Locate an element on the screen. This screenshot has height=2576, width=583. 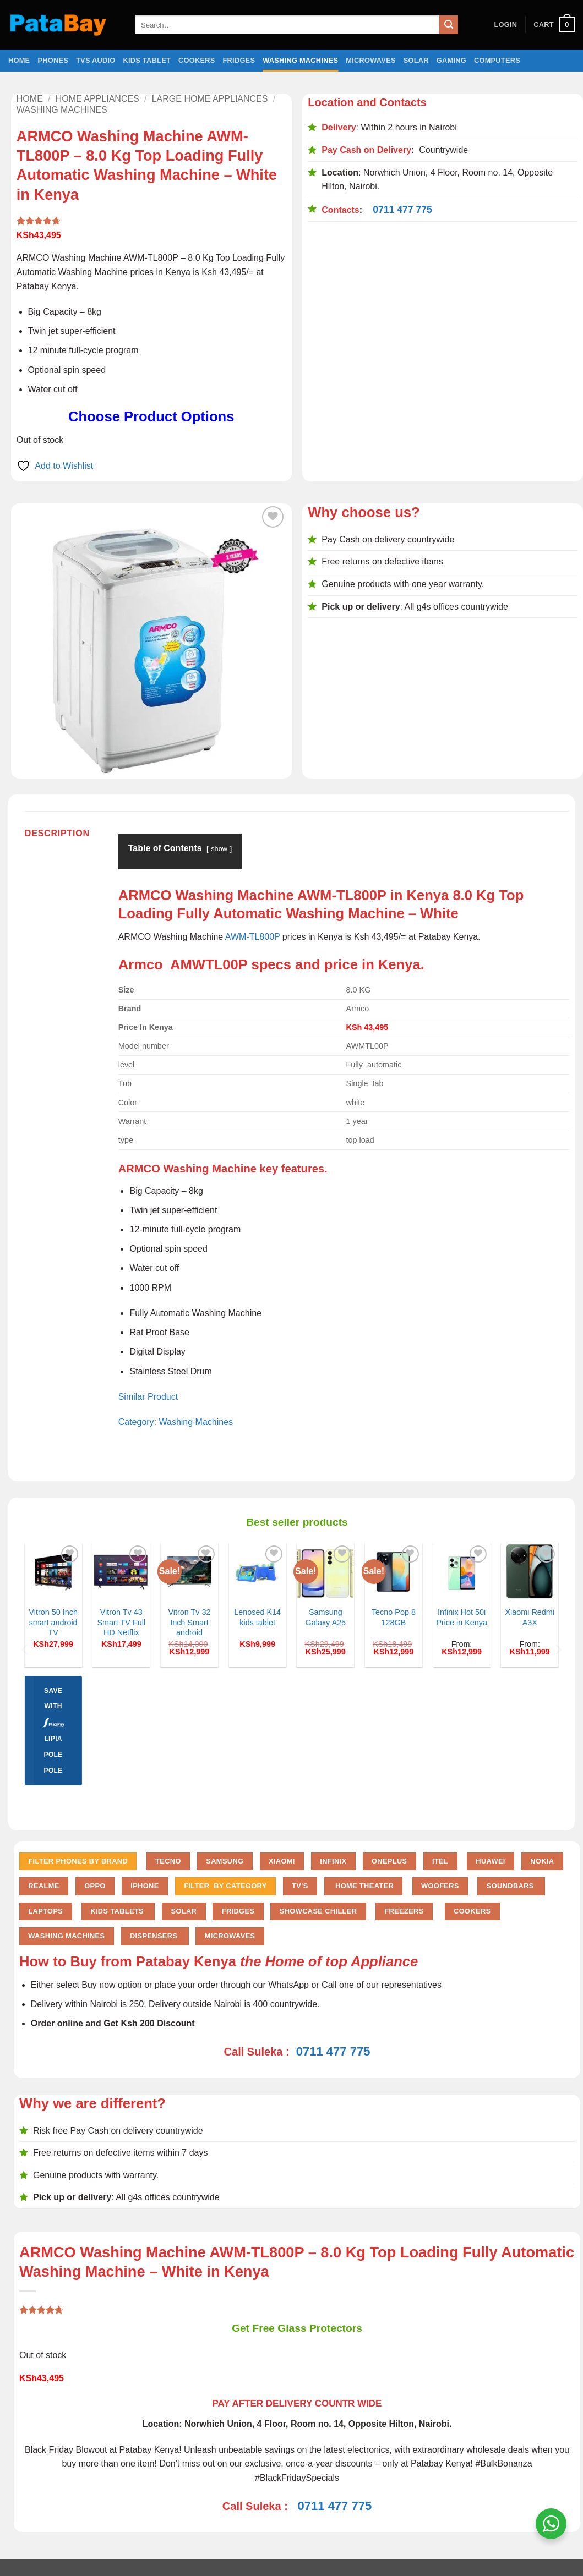
[button] is located at coordinates (505, 25).